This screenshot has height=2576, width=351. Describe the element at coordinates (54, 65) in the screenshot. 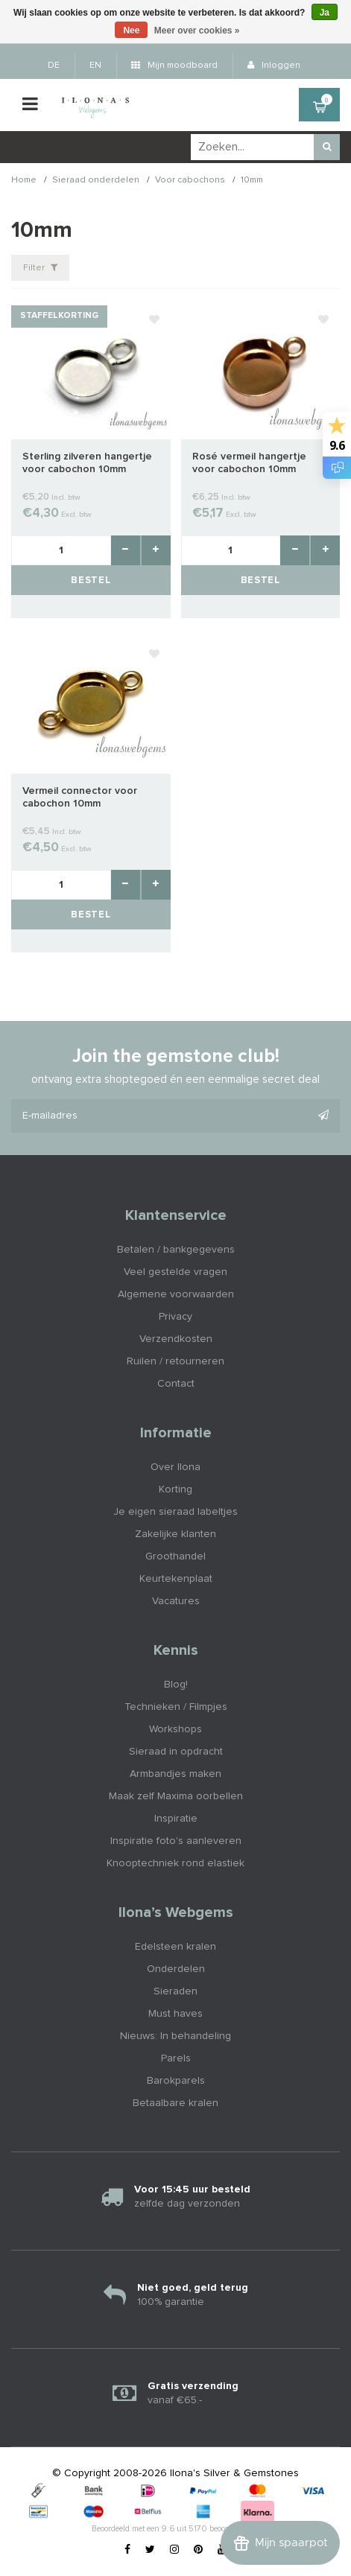

I see `DE` at that location.